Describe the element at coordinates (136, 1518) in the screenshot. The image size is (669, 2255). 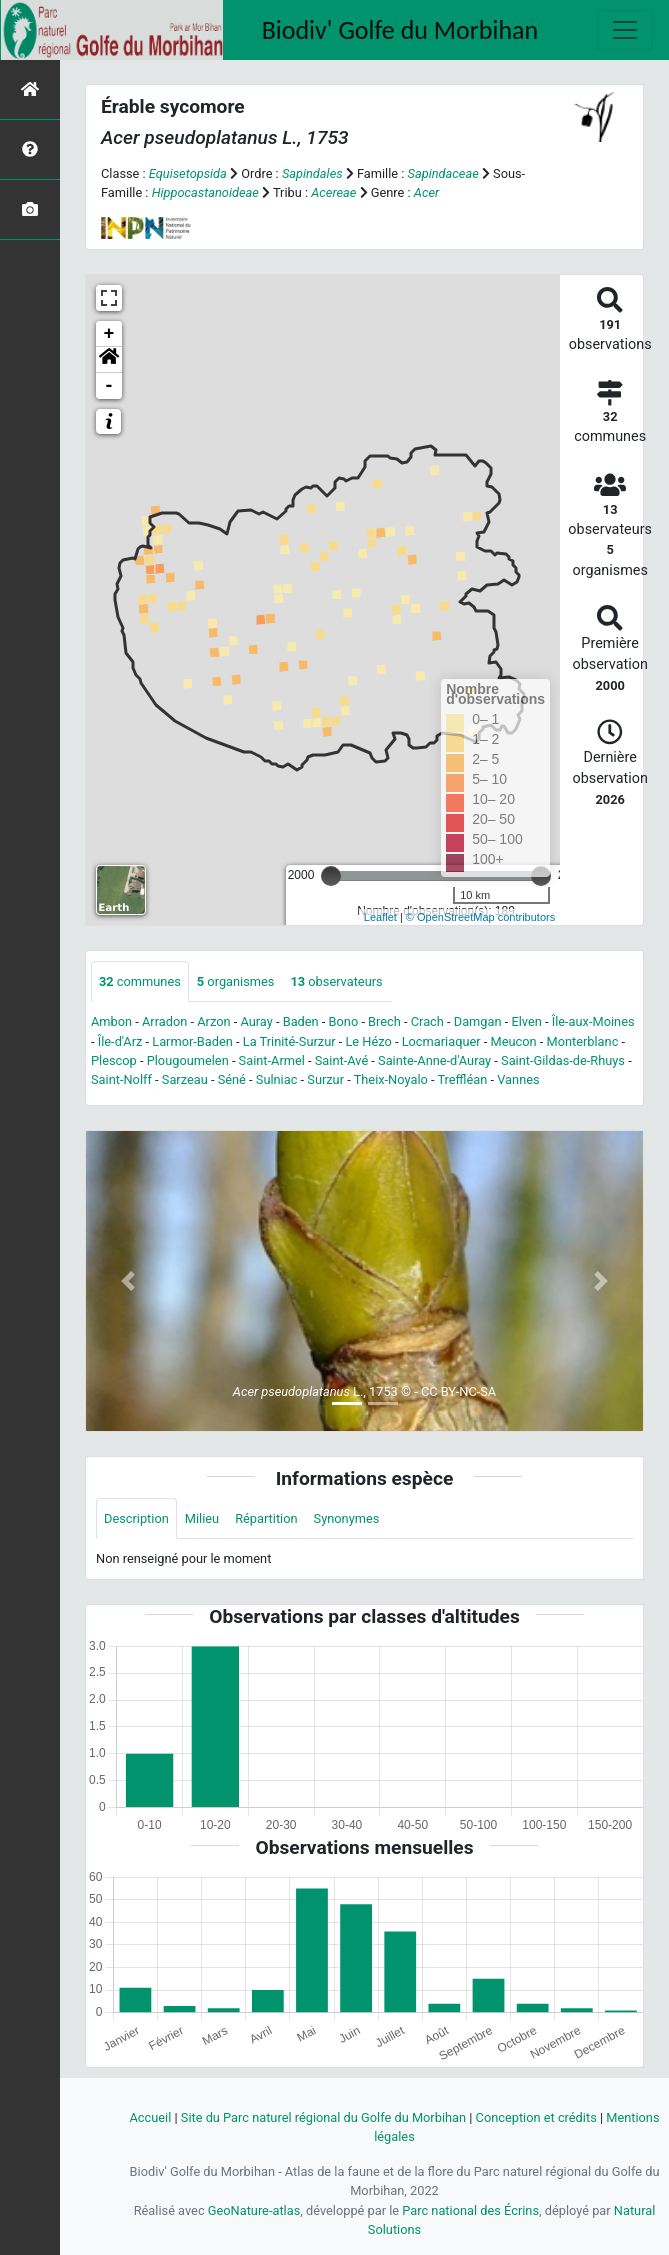
I see `Description` at that location.